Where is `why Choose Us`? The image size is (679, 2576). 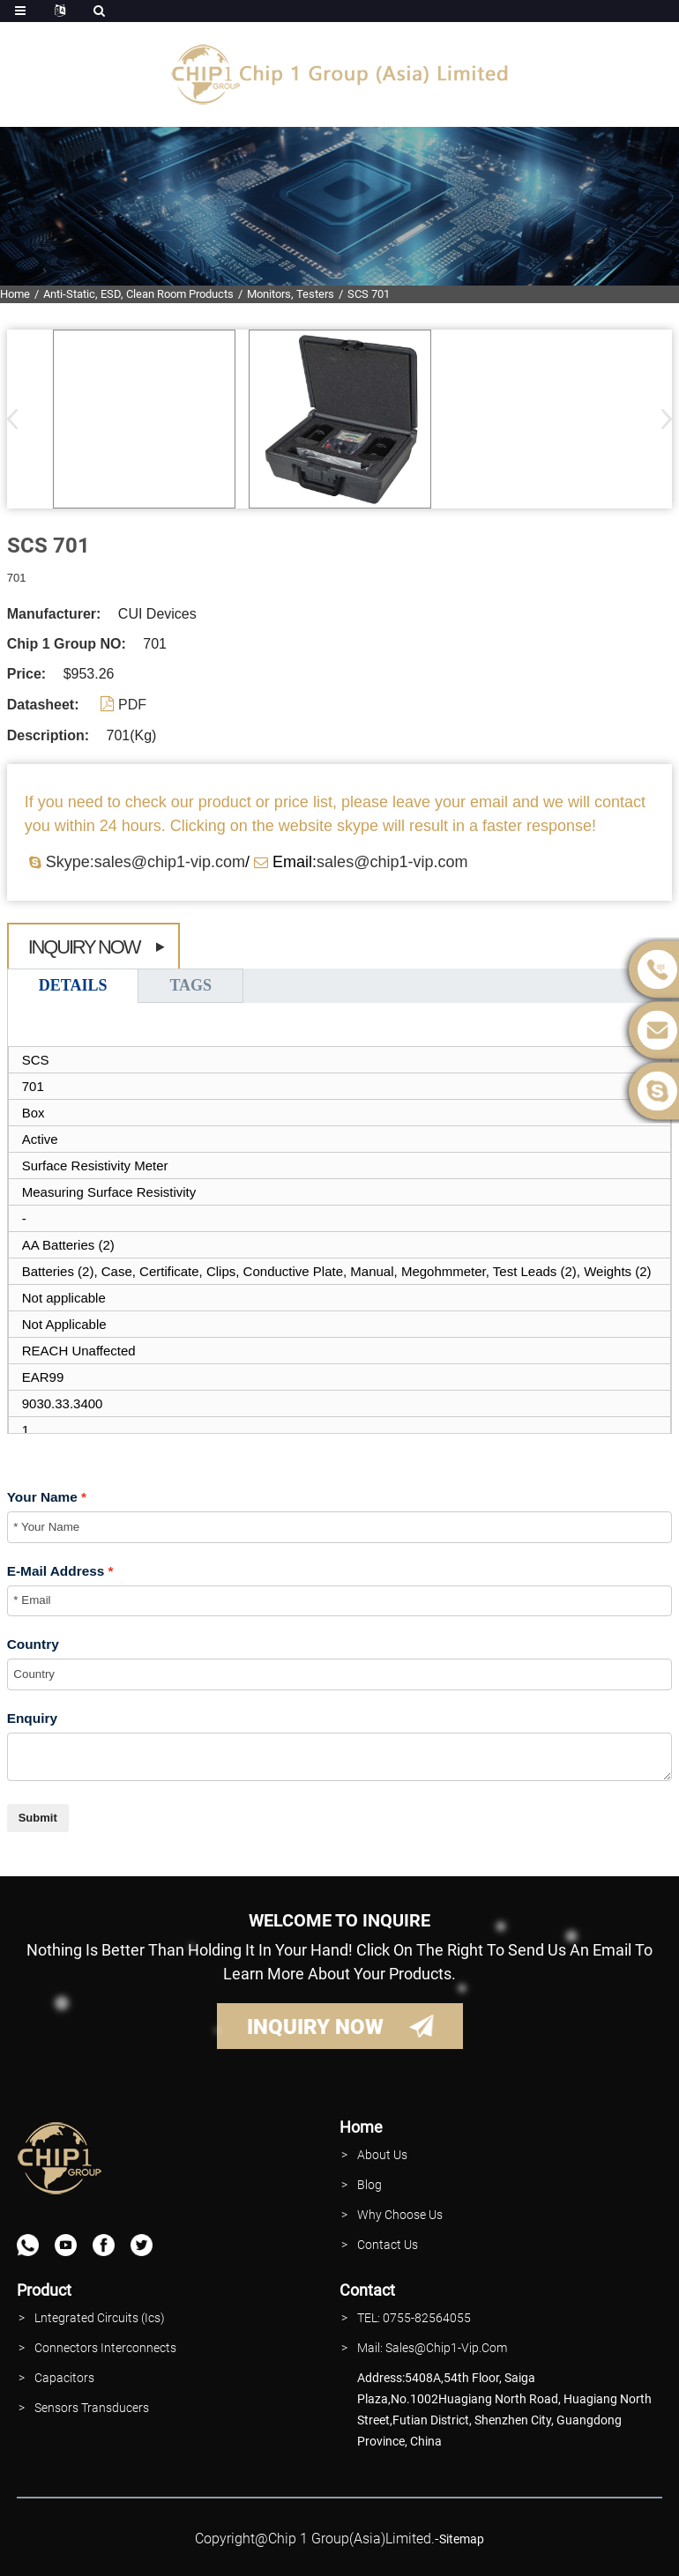
why Choose Us is located at coordinates (400, 2215).